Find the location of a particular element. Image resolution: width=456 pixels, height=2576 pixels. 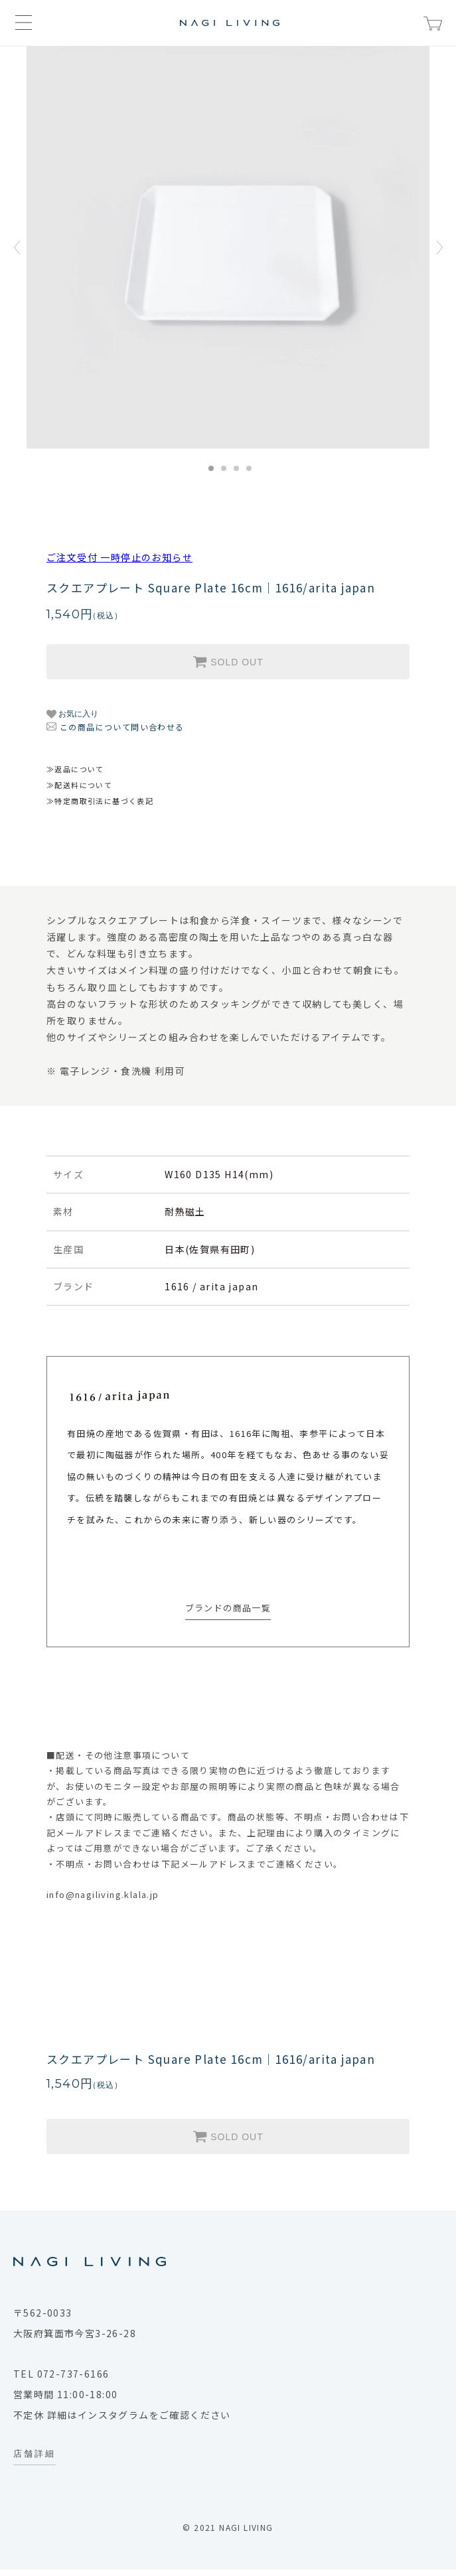

3 [tab] is located at coordinates (236, 468).